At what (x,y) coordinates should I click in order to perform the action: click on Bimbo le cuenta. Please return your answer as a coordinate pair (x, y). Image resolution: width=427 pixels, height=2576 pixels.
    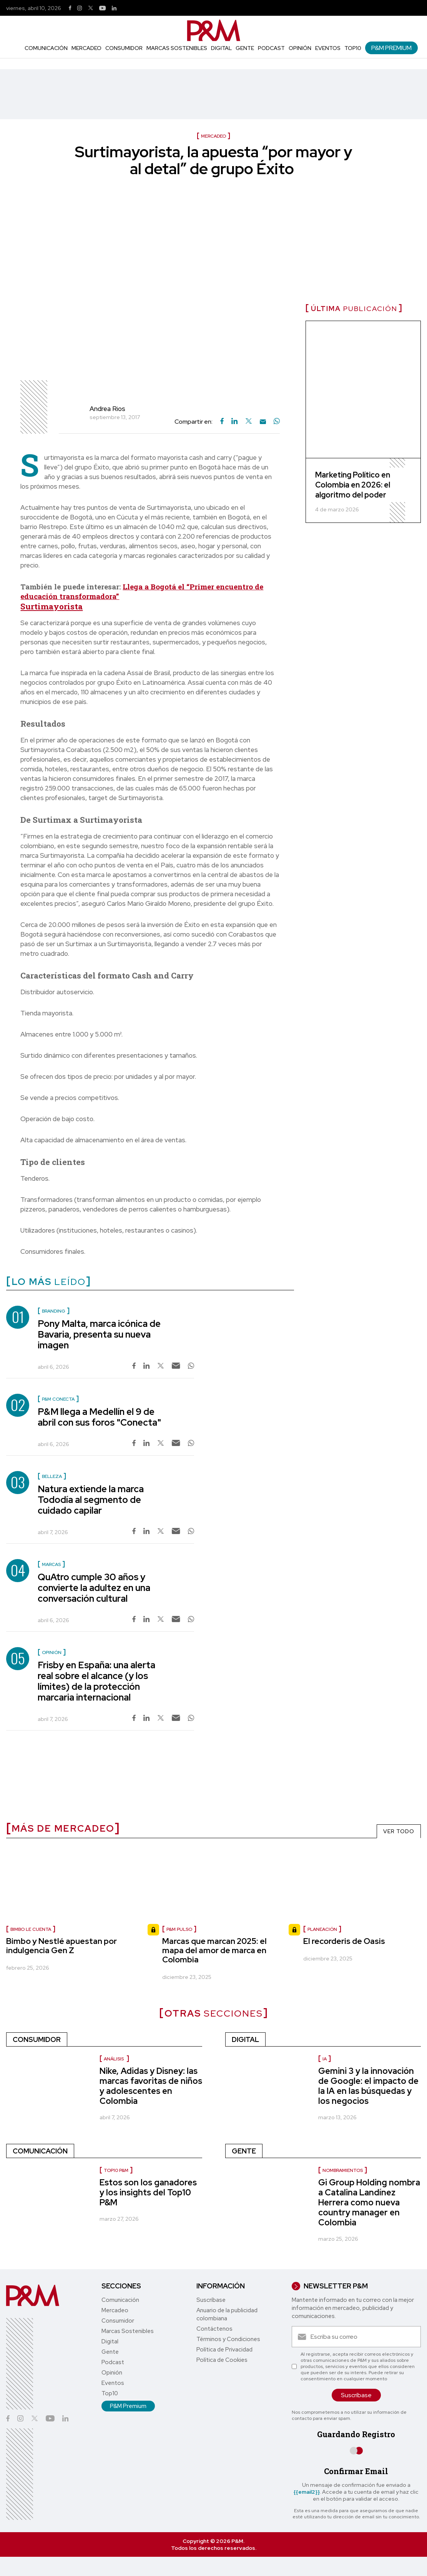
    Looking at the image, I should click on (30, 1929).